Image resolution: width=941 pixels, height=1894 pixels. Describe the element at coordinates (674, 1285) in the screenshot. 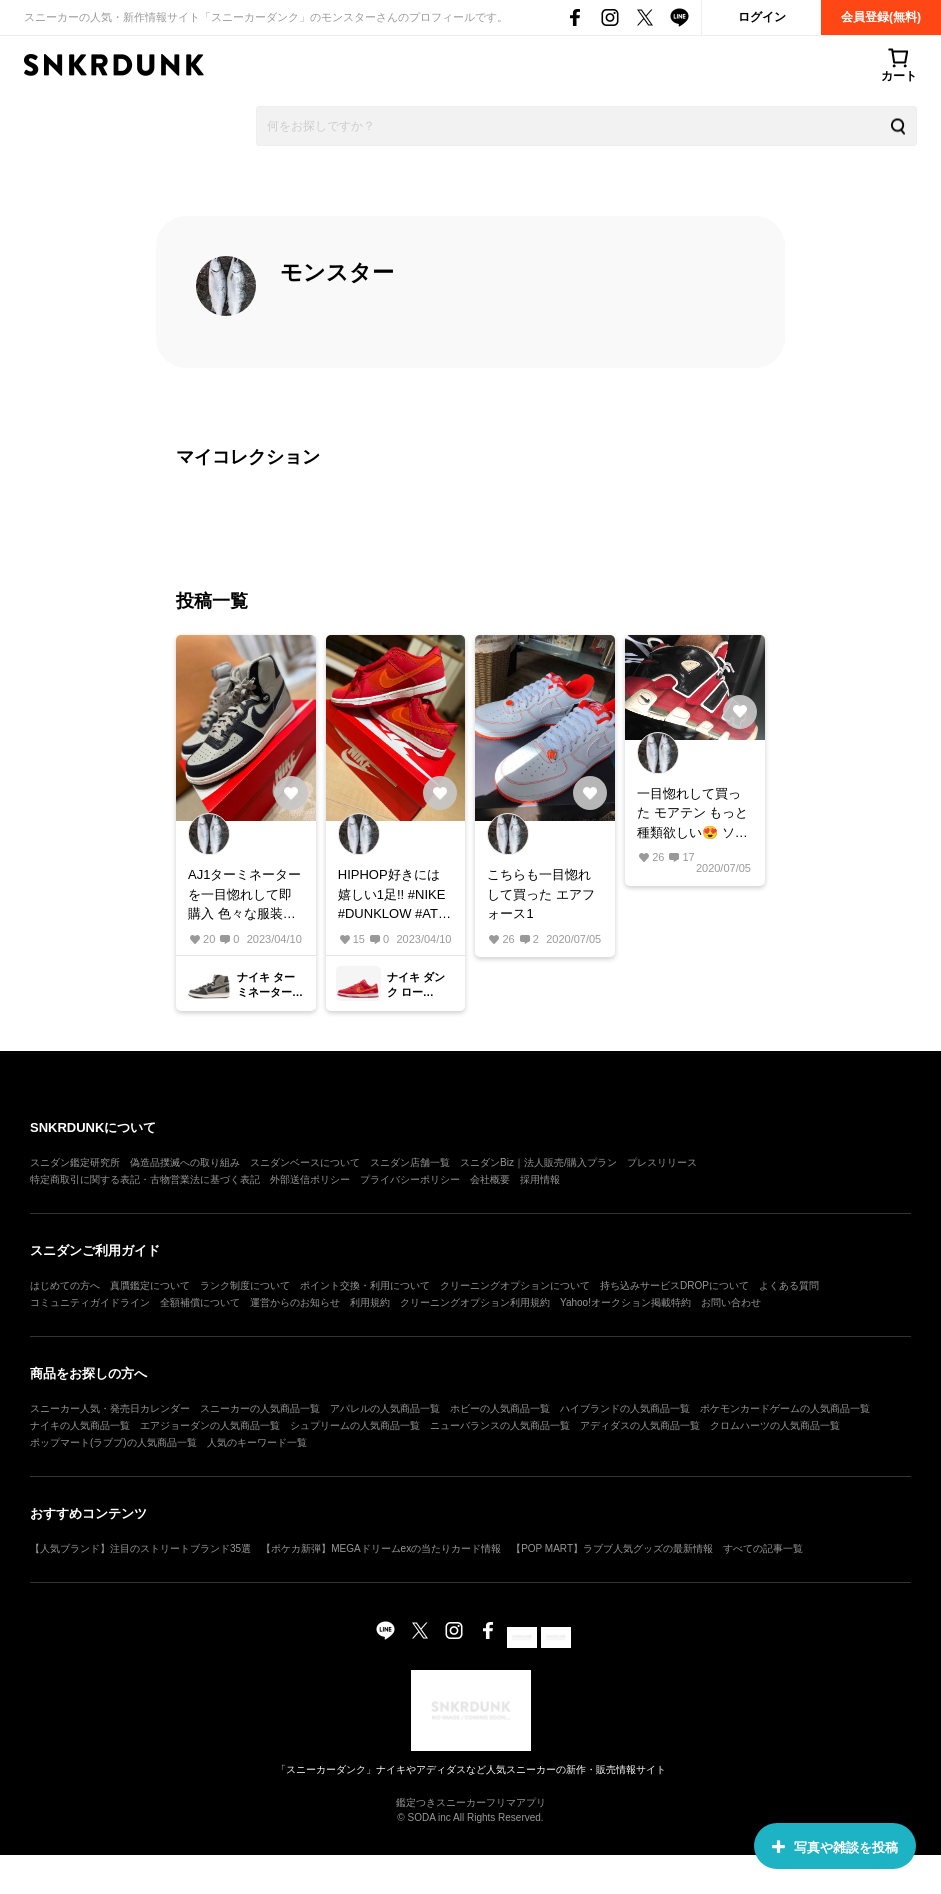

I see `持ち込みサービスDROPについて` at that location.